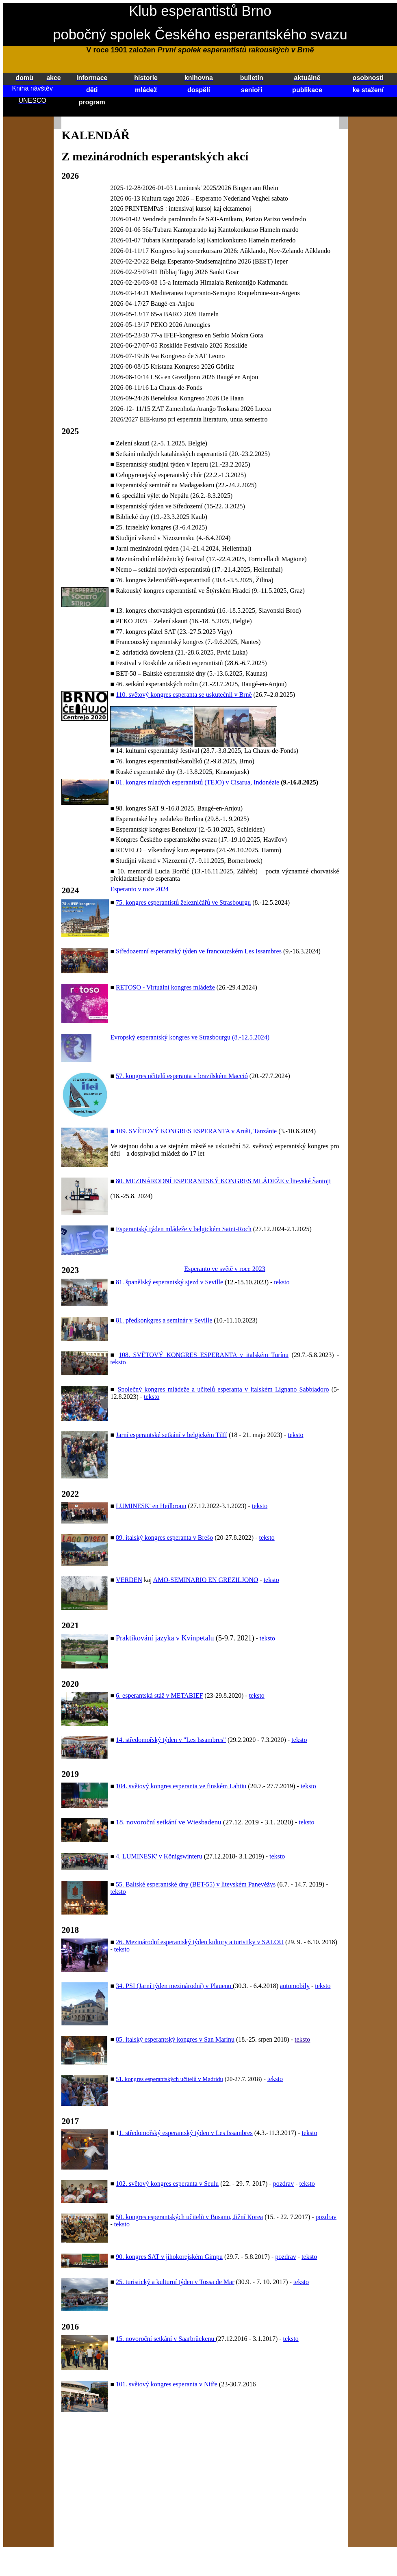  I want to click on pozdrav, so click(283, 2183).